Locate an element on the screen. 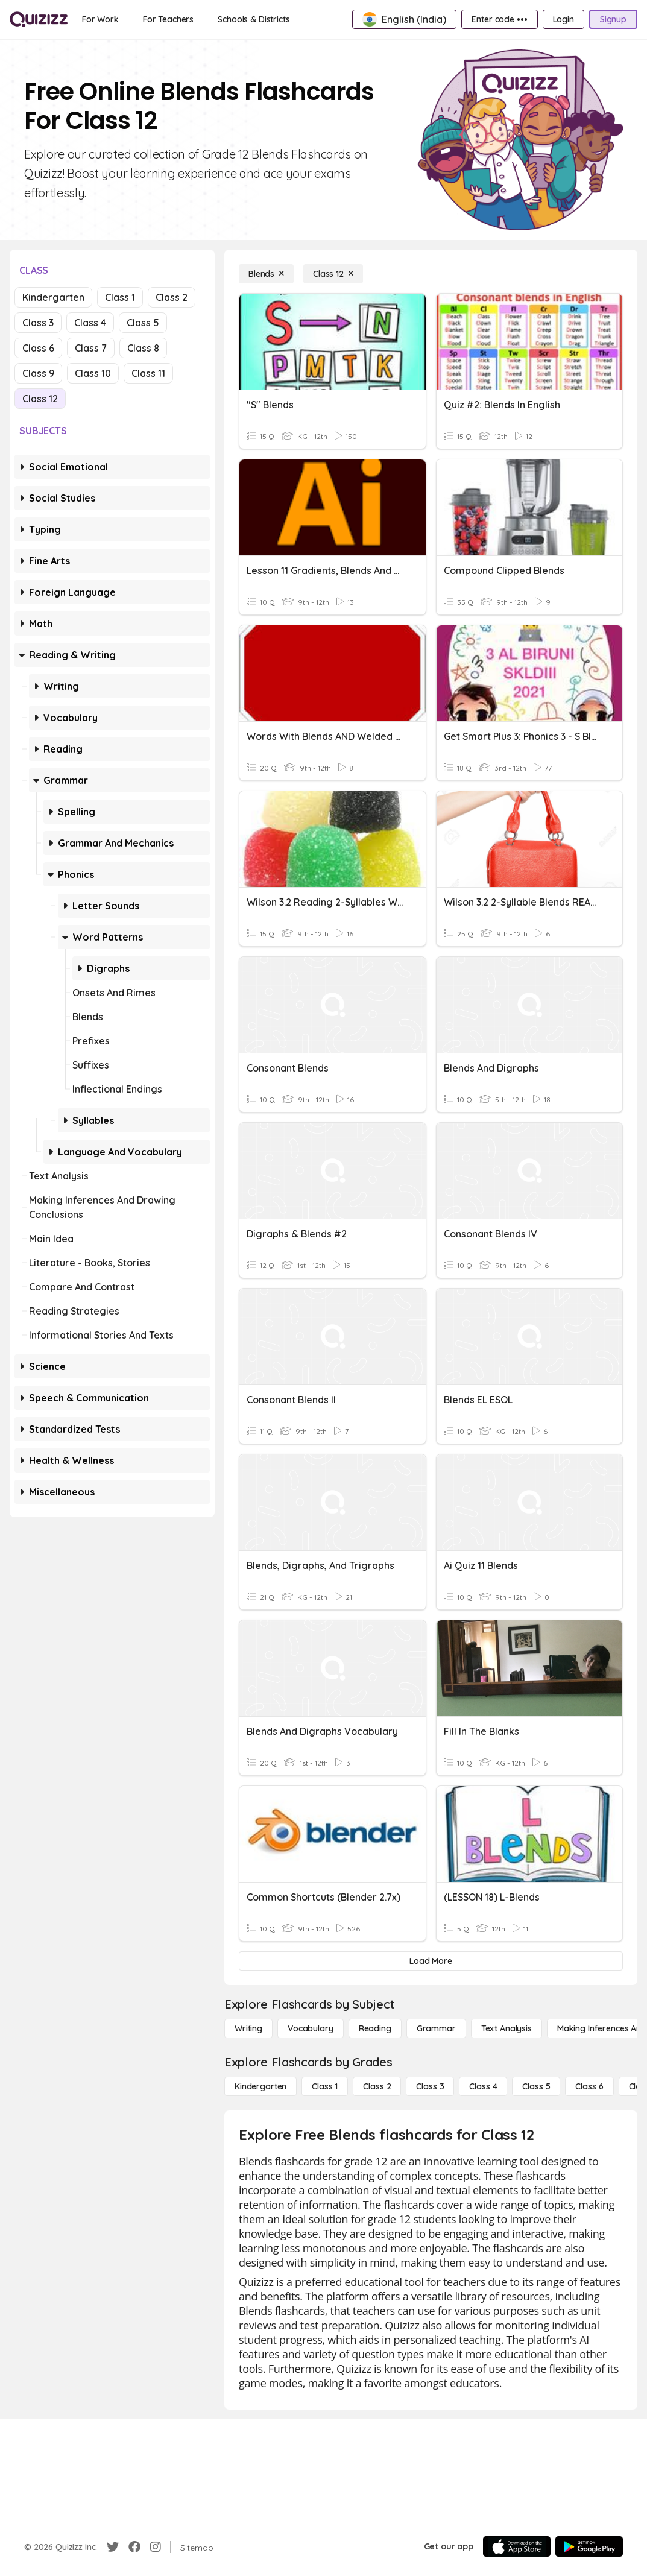 The width and height of the screenshot is (647, 2576). Class 12 is located at coordinates (40, 399).